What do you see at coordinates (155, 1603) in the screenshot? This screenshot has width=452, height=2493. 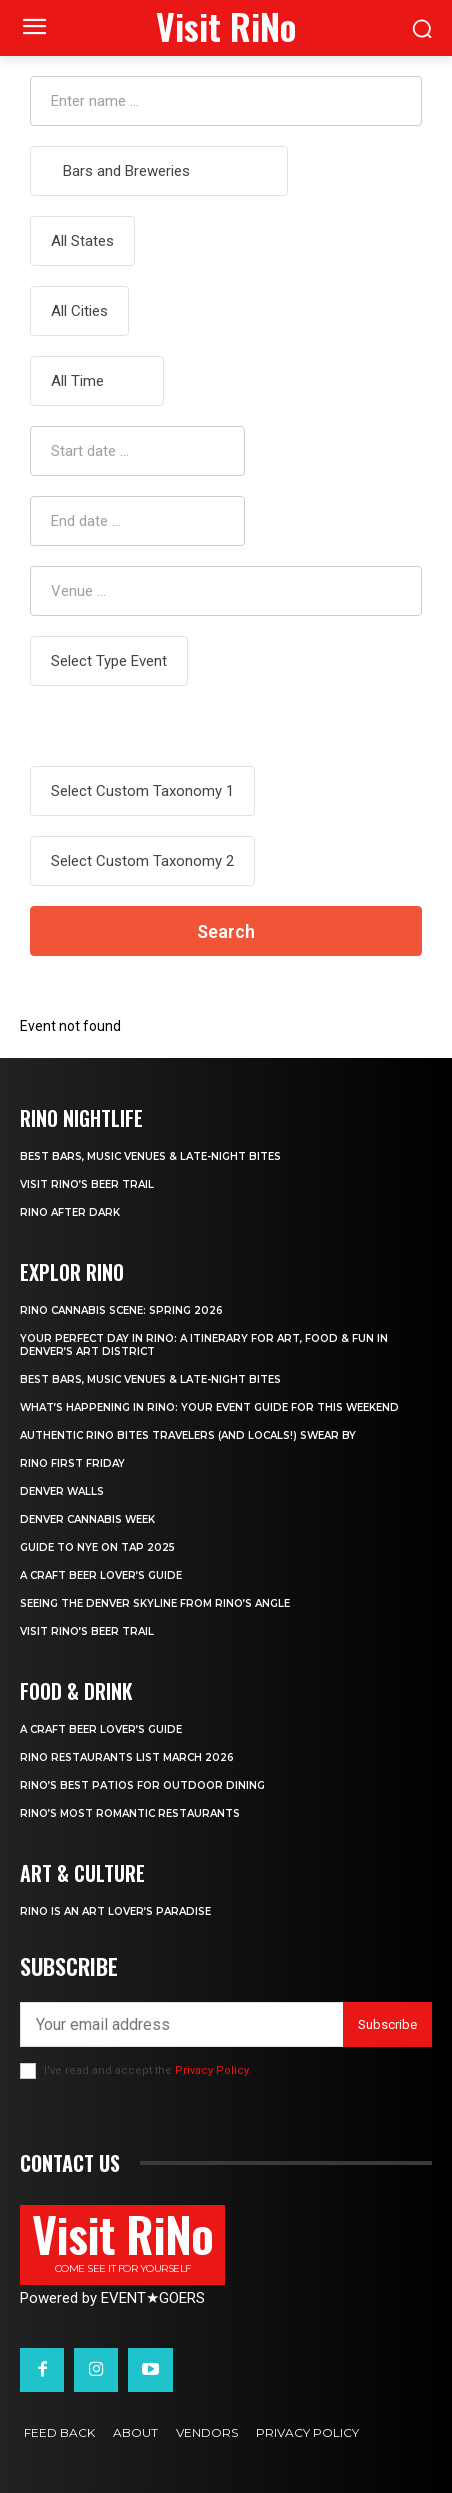 I see `Seeing the Denver Skyline from RiNo’s Angle` at bounding box center [155, 1603].